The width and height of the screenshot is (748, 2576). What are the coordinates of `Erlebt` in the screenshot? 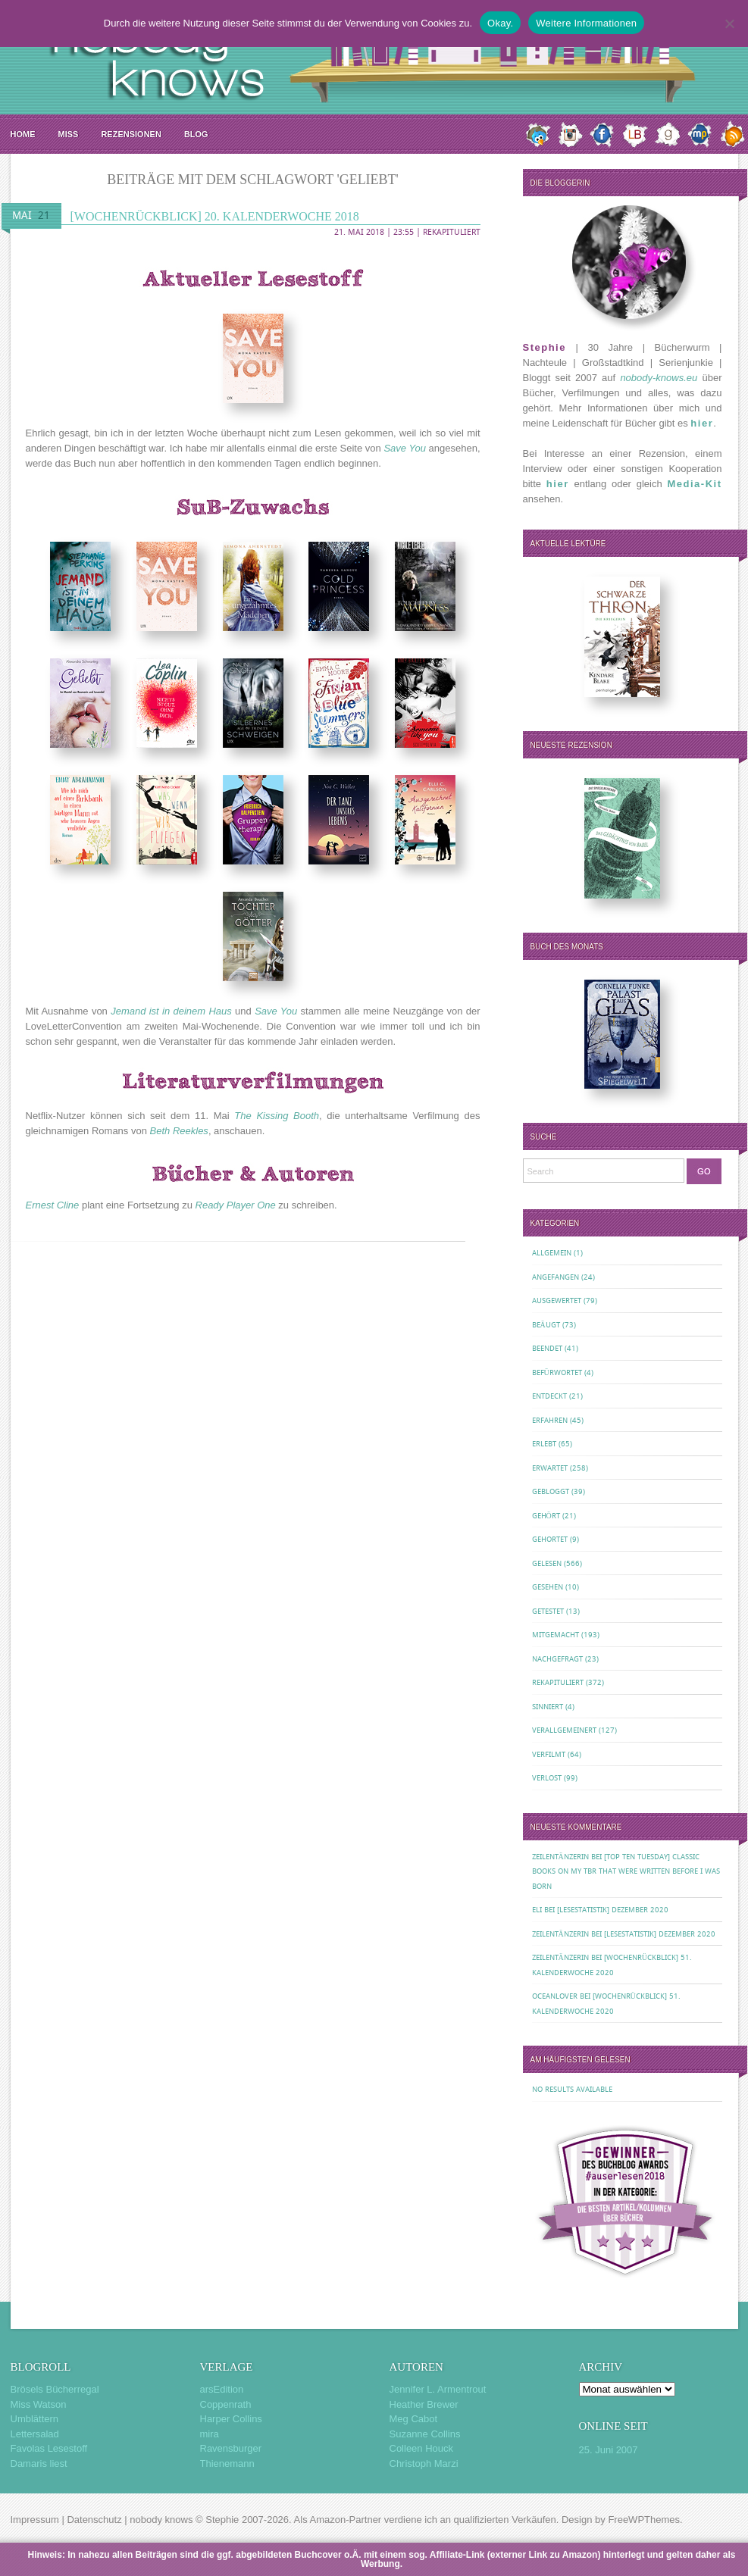 It's located at (544, 1444).